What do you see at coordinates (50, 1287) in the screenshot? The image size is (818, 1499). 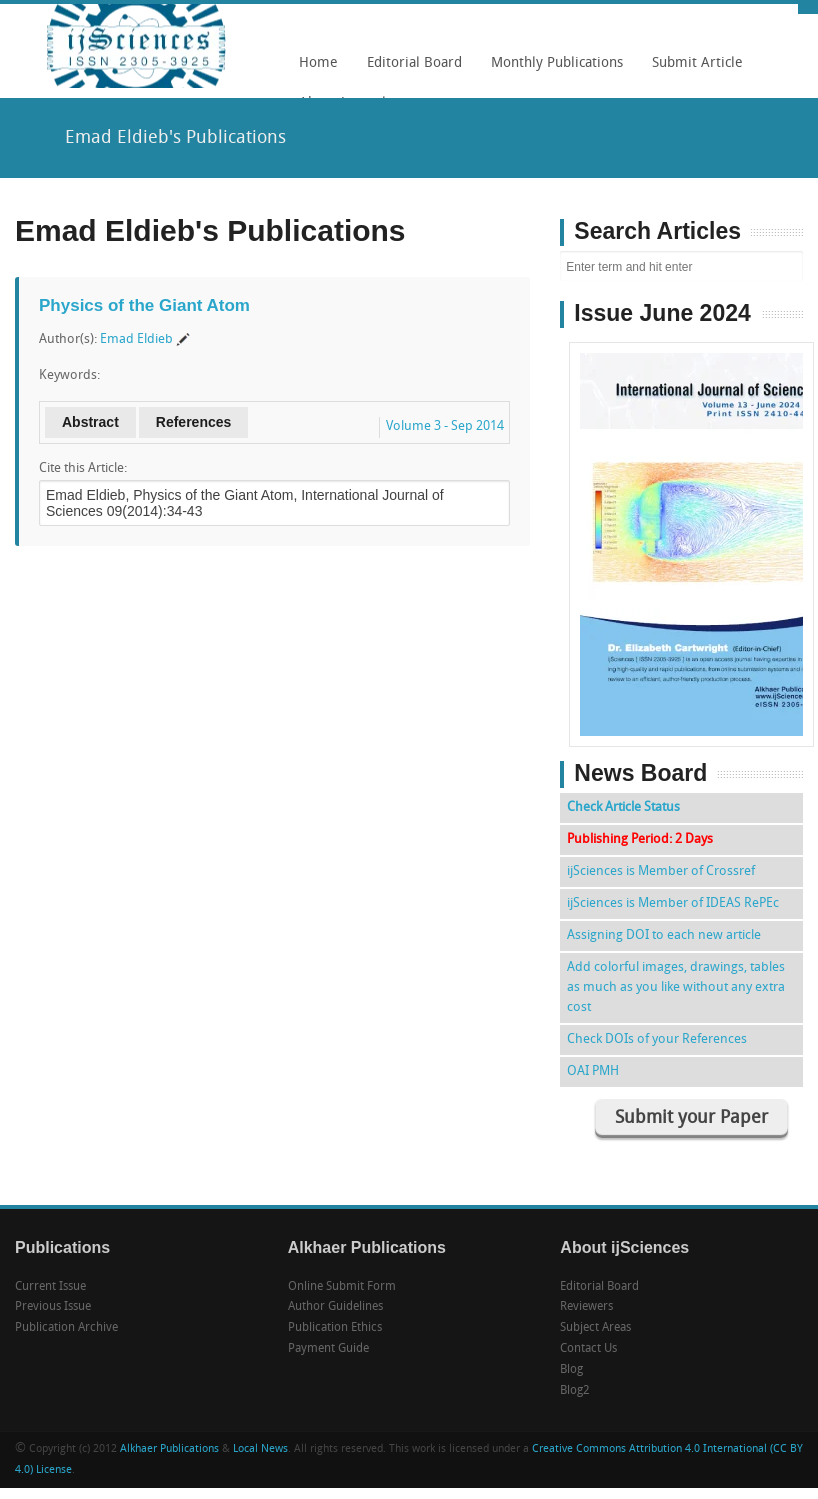 I see `Current Issue` at bounding box center [50, 1287].